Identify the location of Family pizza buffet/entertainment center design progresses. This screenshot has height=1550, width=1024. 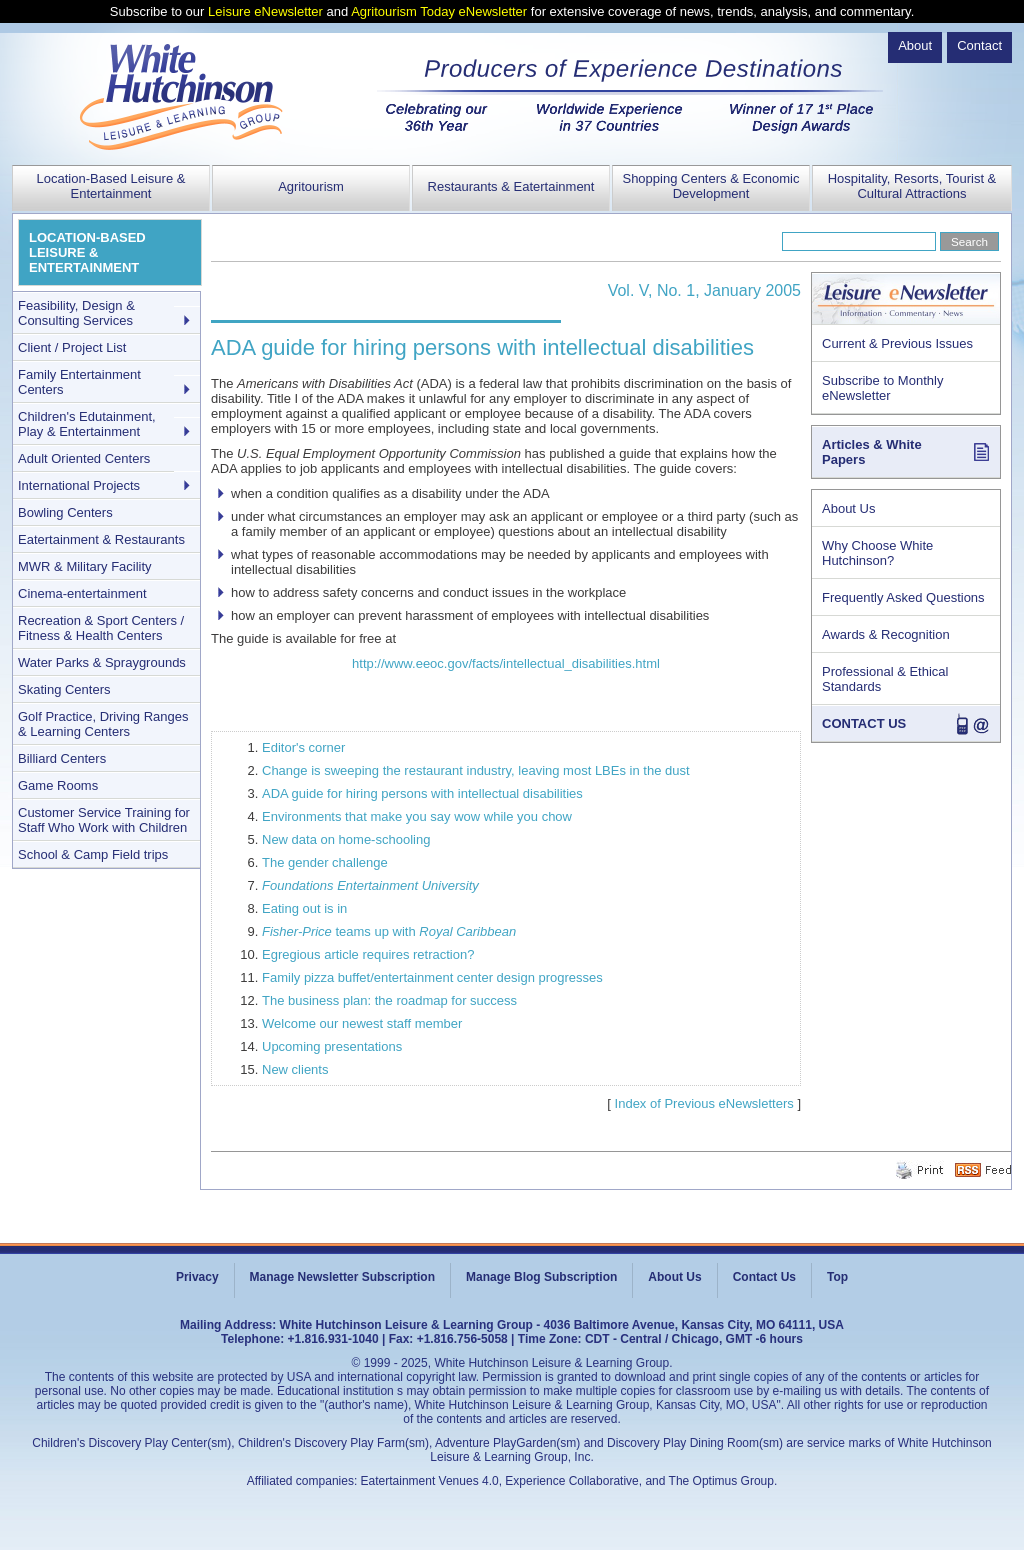
(432, 977).